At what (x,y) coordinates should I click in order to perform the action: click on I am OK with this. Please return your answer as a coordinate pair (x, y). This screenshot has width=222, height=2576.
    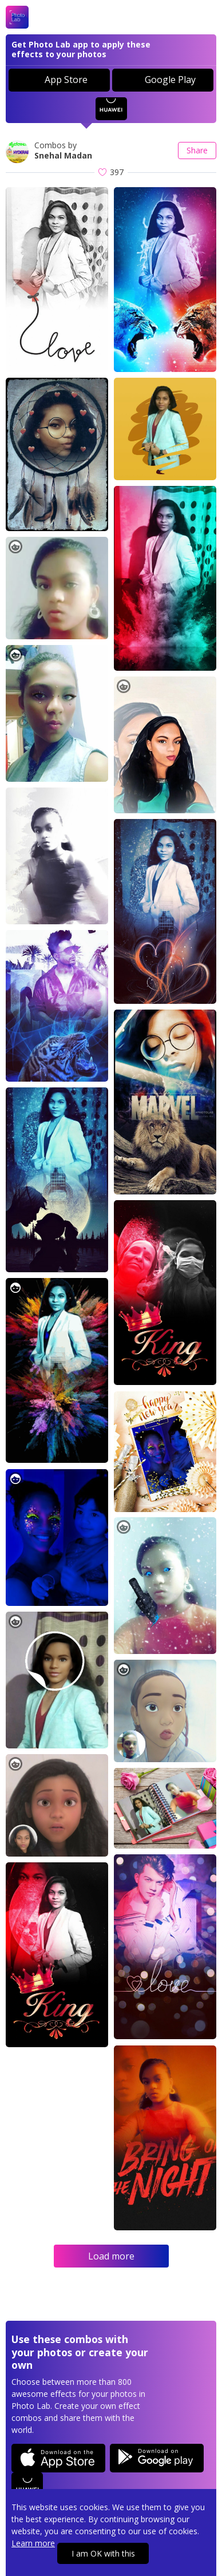
    Looking at the image, I should click on (103, 2553).